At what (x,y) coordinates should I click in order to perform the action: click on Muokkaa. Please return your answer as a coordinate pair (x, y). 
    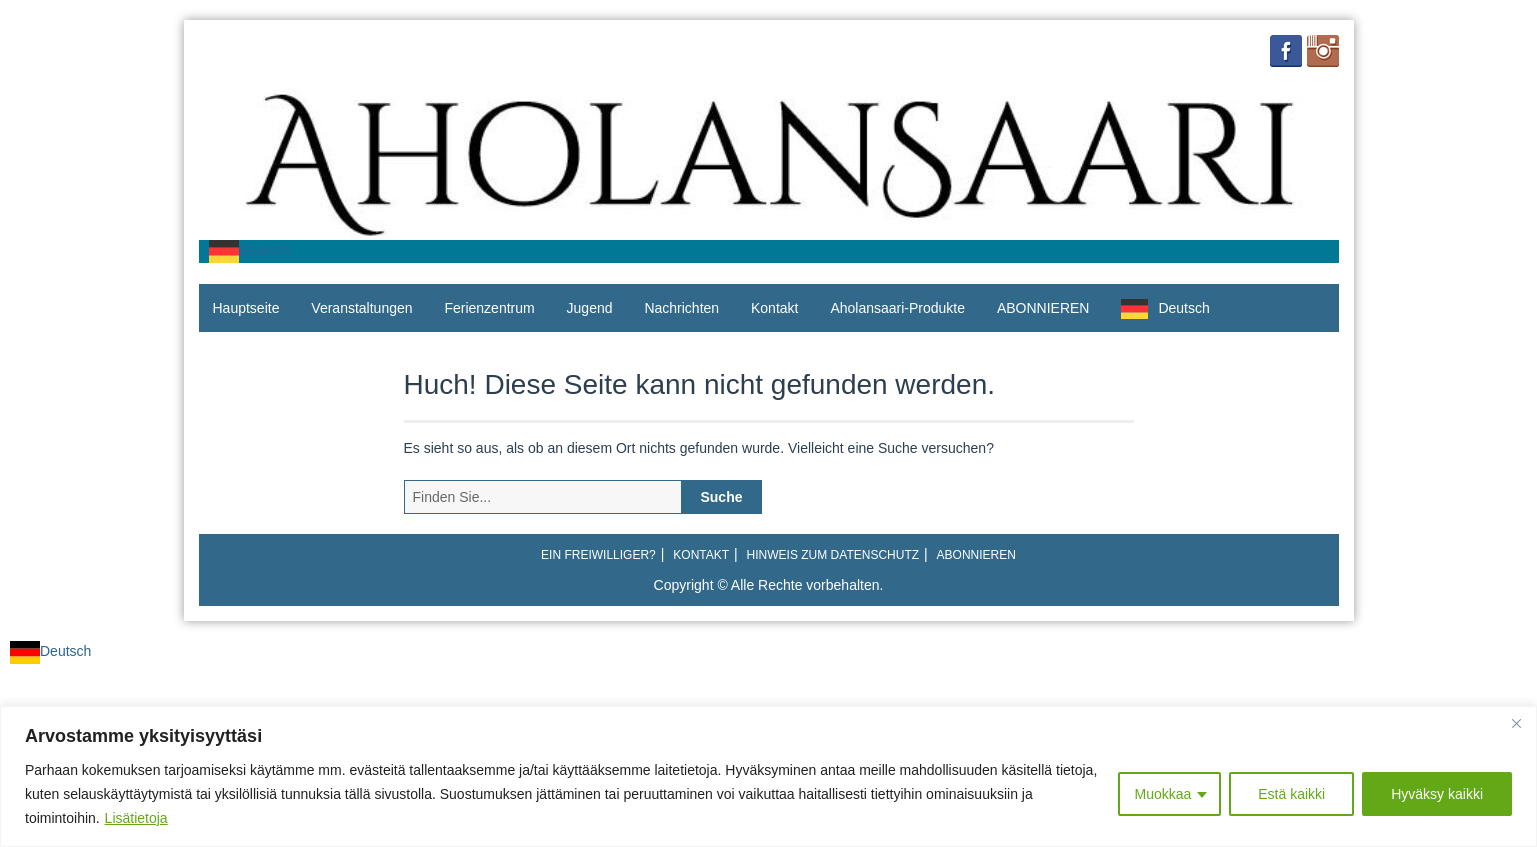
    Looking at the image, I should click on (1162, 794).